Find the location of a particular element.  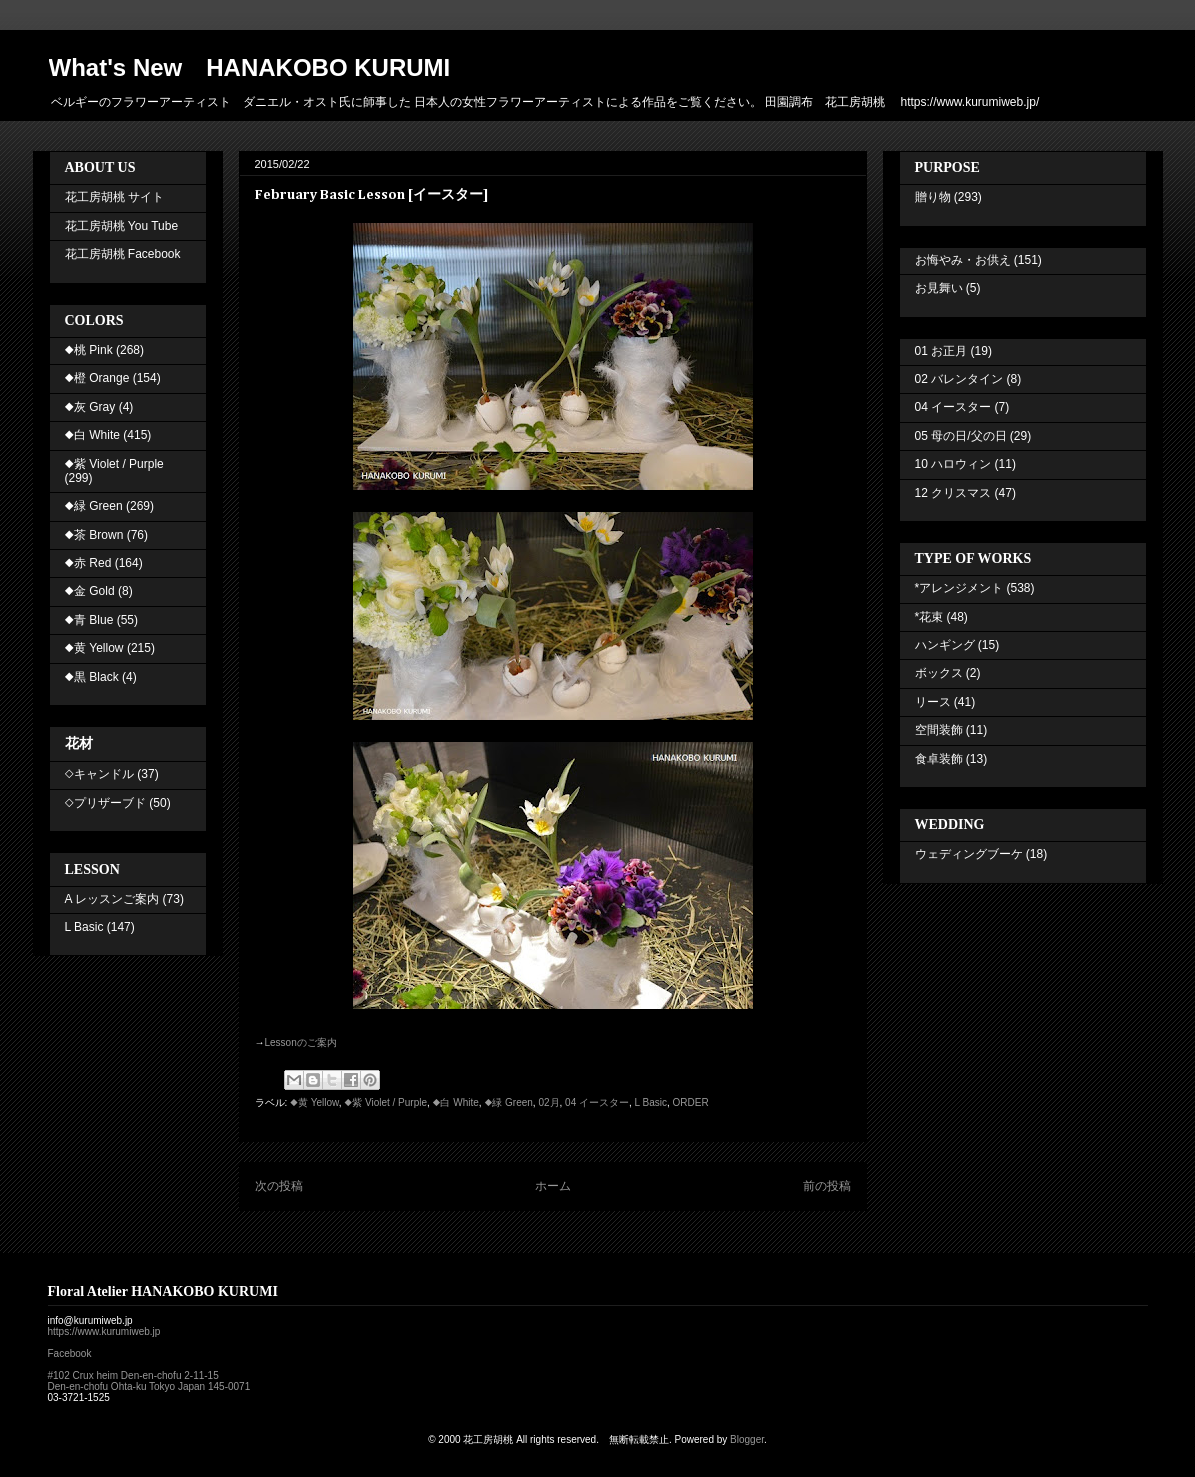

02月 is located at coordinates (548, 1102).